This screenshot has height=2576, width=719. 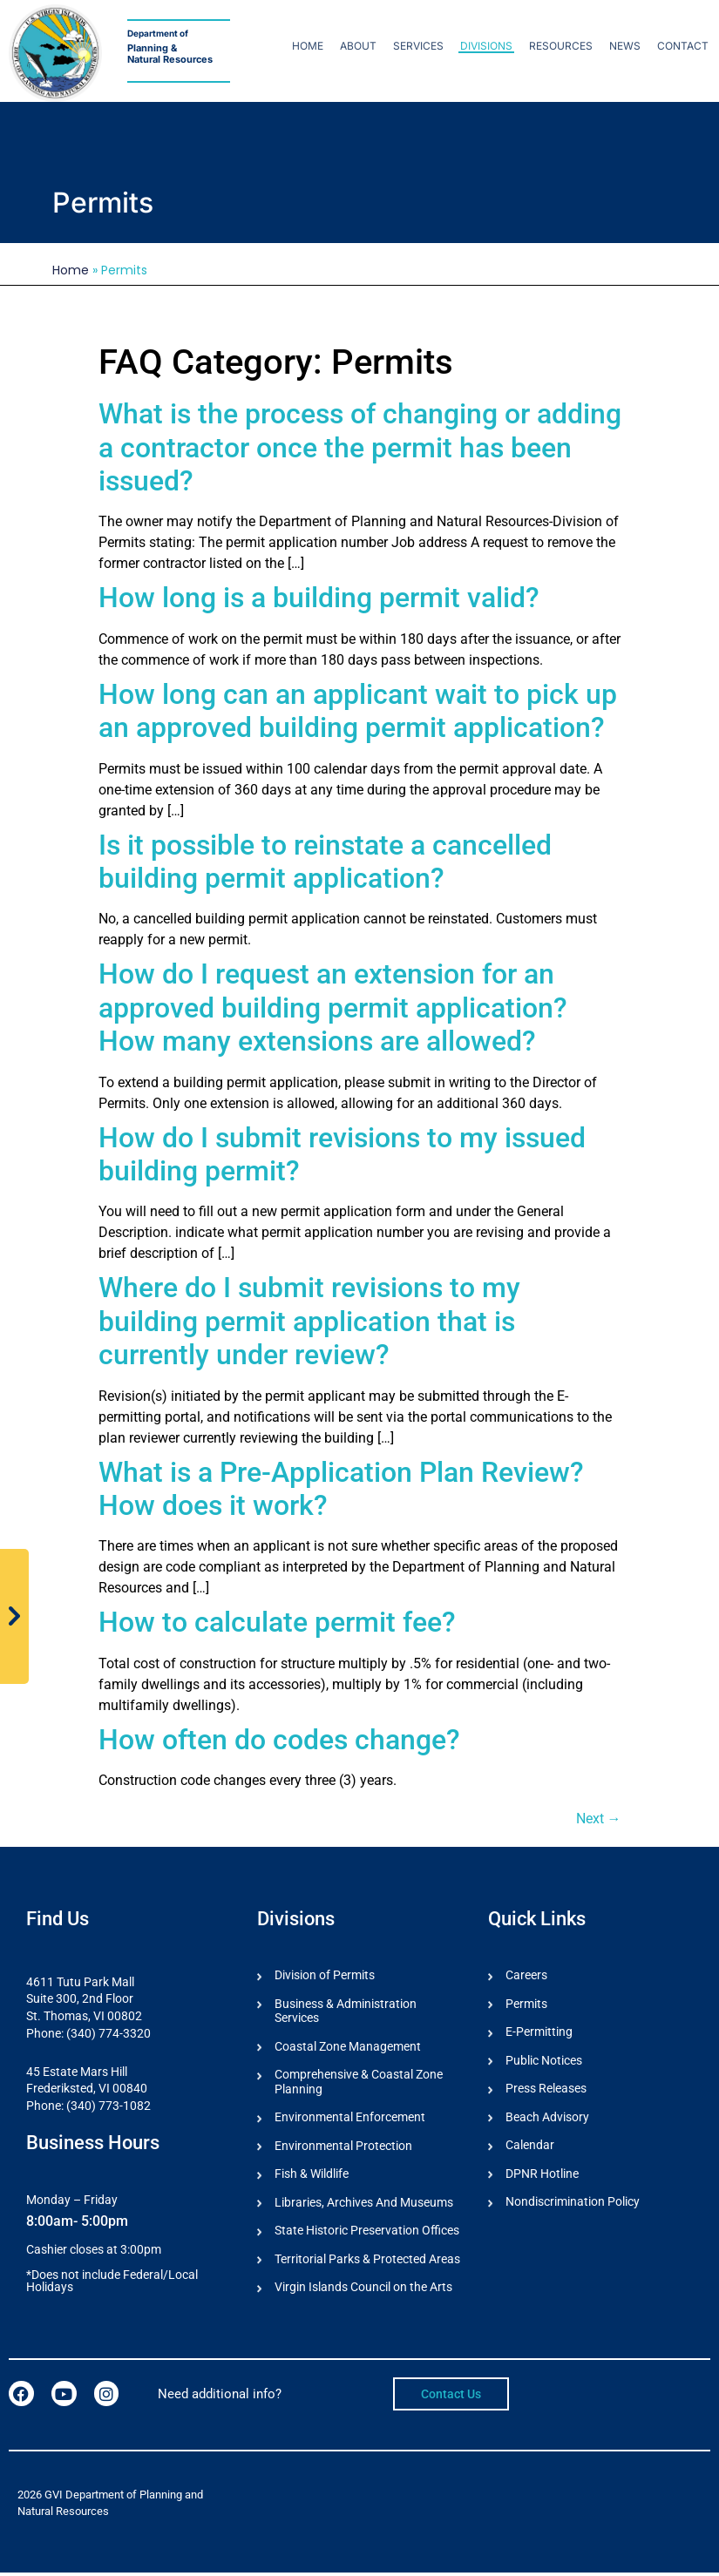 What do you see at coordinates (529, 2146) in the screenshot?
I see `Calendar` at bounding box center [529, 2146].